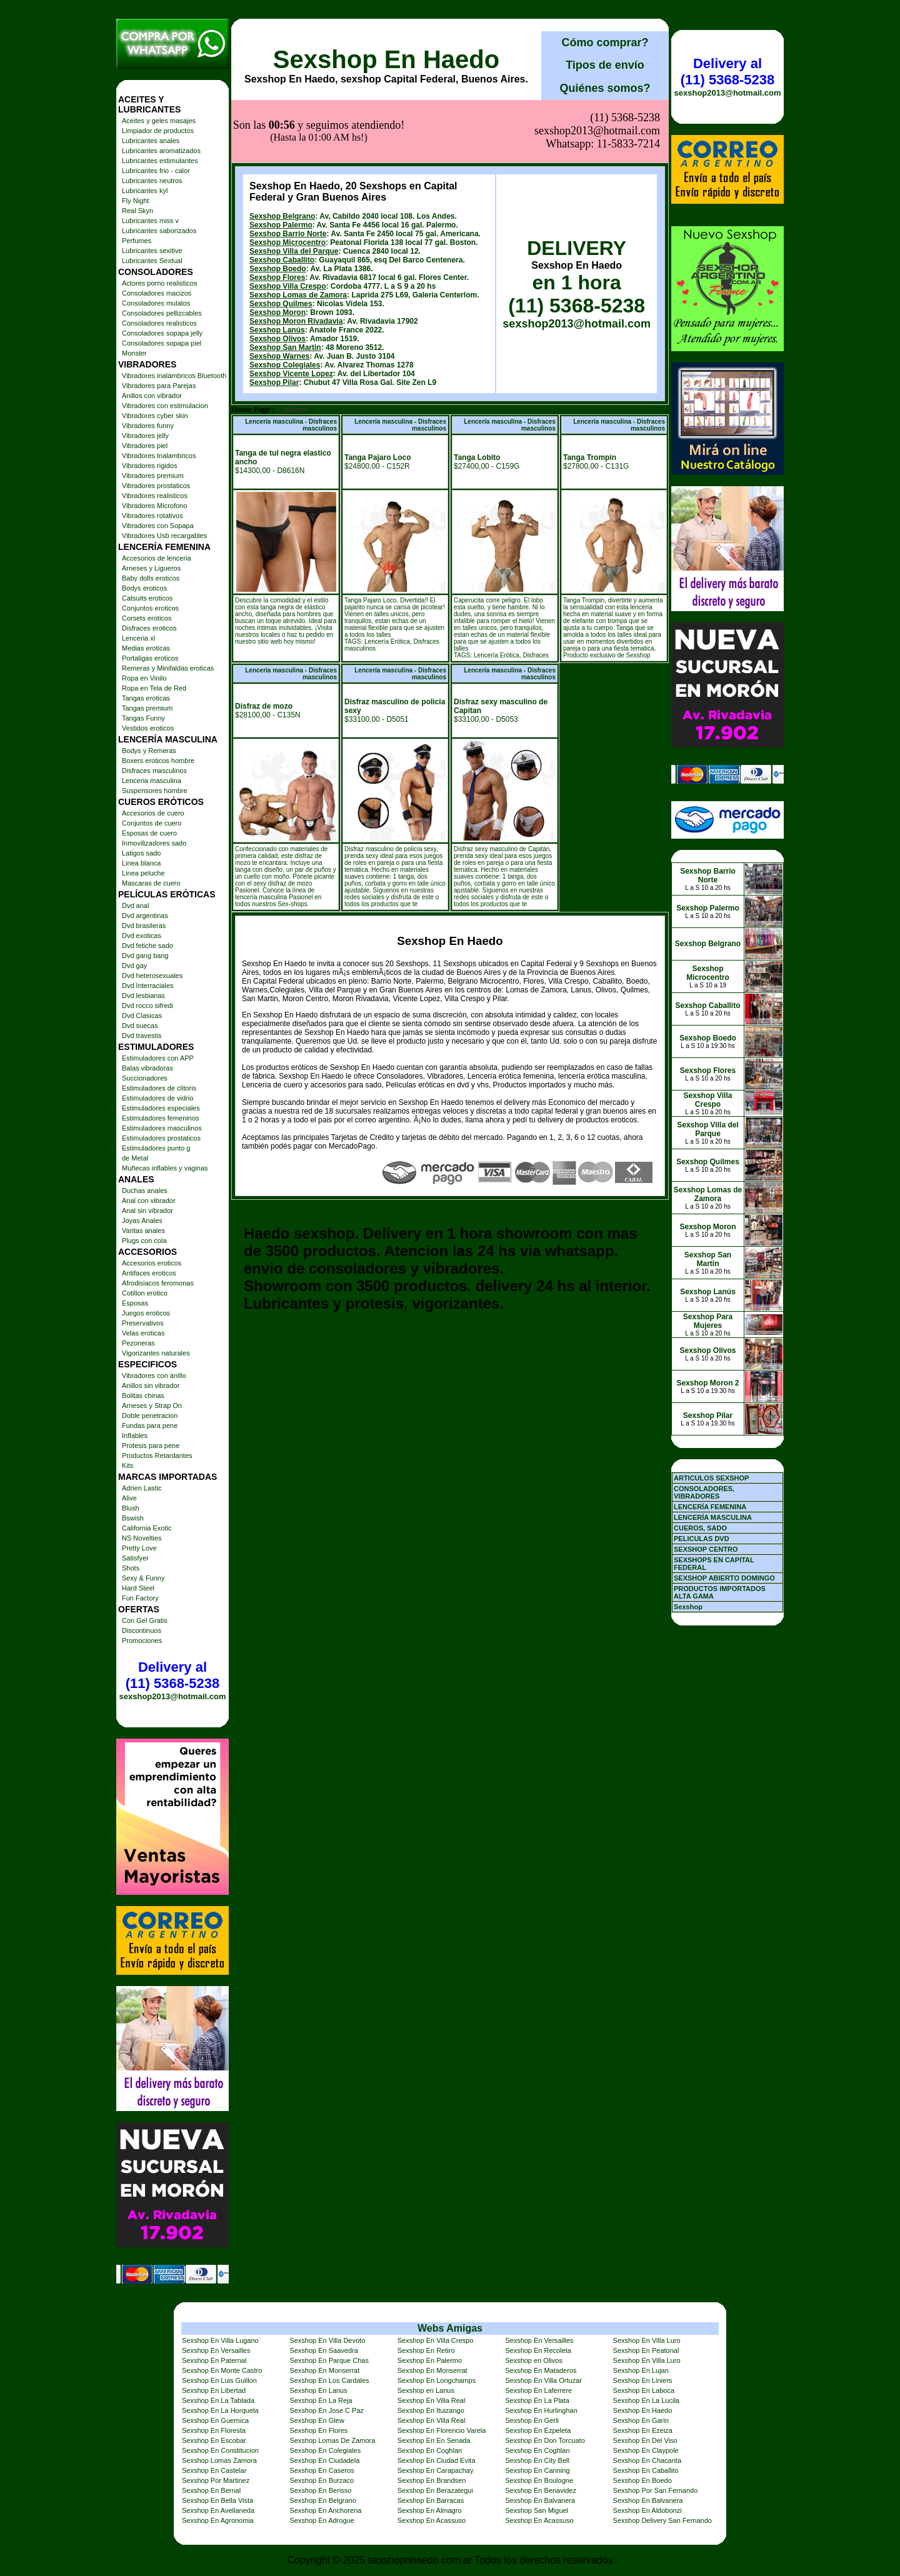 This screenshot has height=2576, width=900. I want to click on Sexshop En Balvanera, so click(540, 2500).